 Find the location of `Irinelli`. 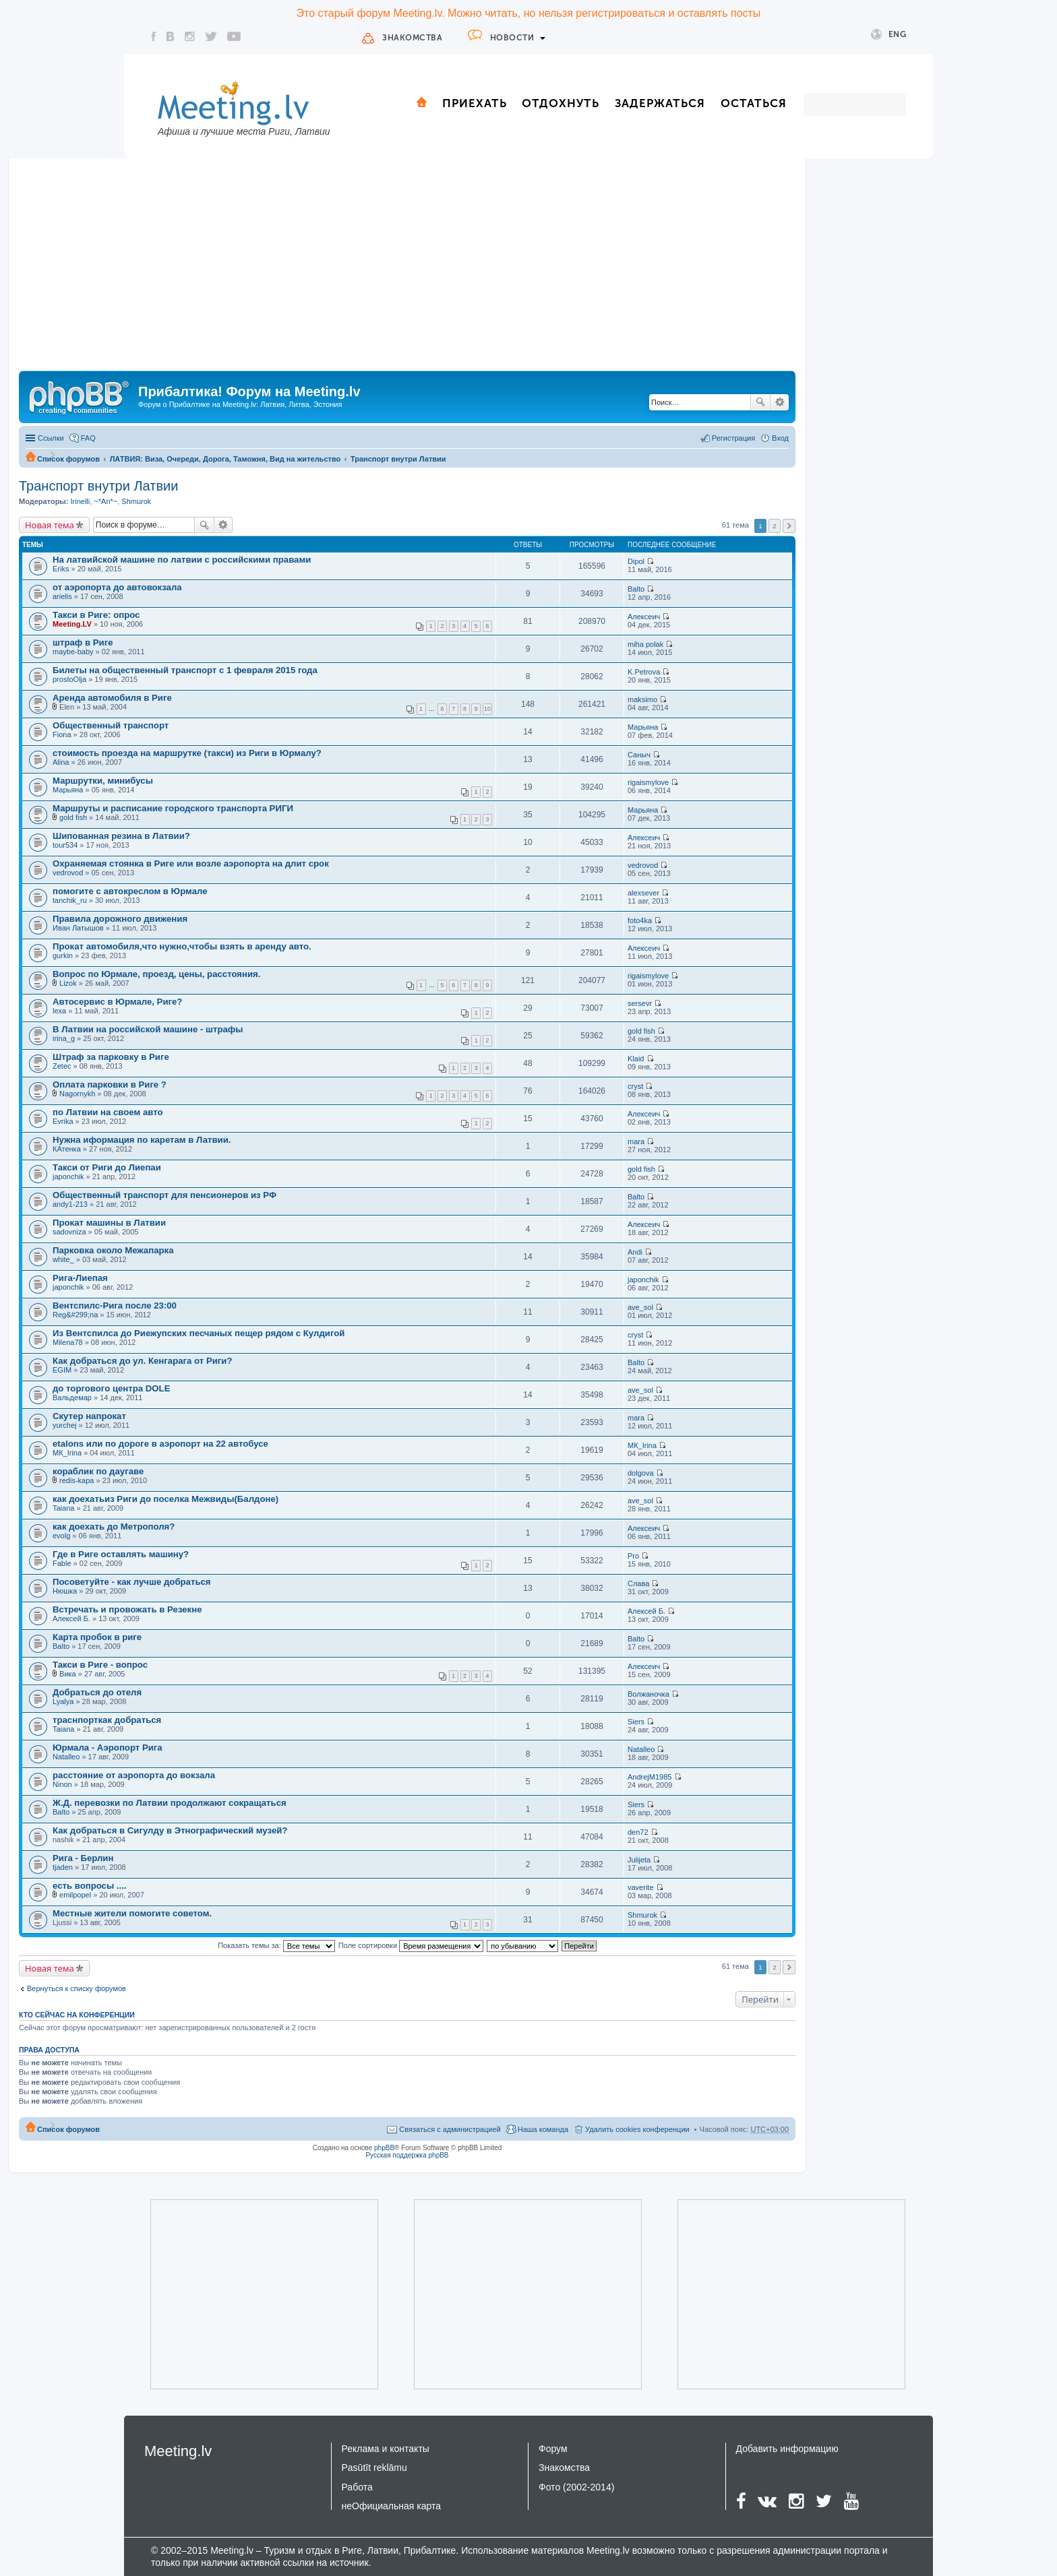

Irinelli is located at coordinates (80, 501).